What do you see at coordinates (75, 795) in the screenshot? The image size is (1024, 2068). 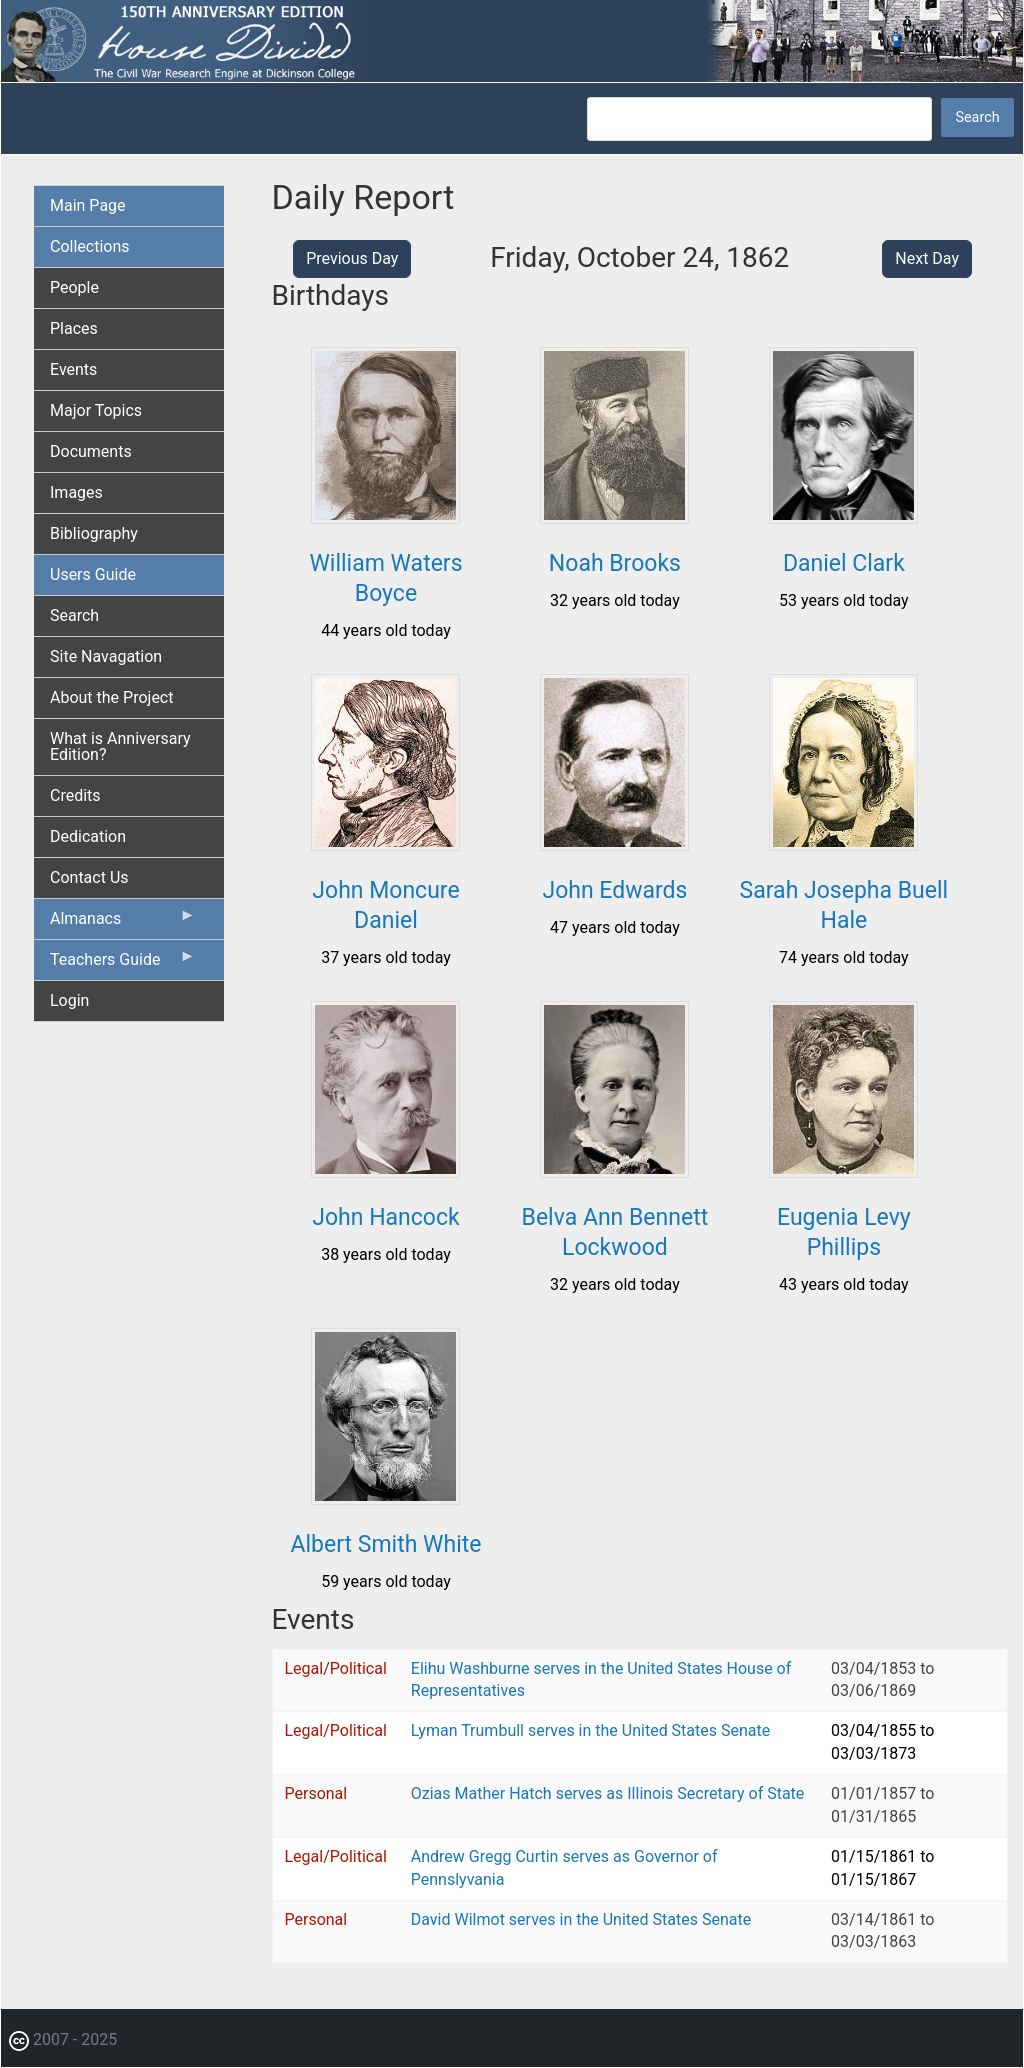 I see `Credits [menuitem]` at bounding box center [75, 795].